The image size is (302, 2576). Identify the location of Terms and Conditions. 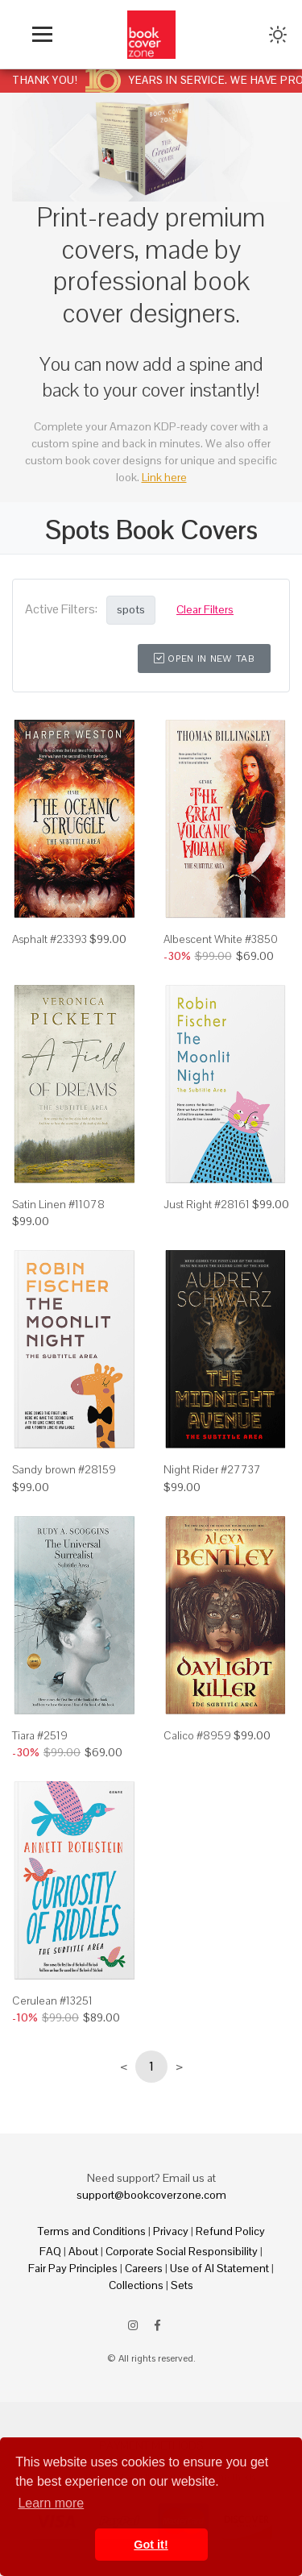
(92, 2231).